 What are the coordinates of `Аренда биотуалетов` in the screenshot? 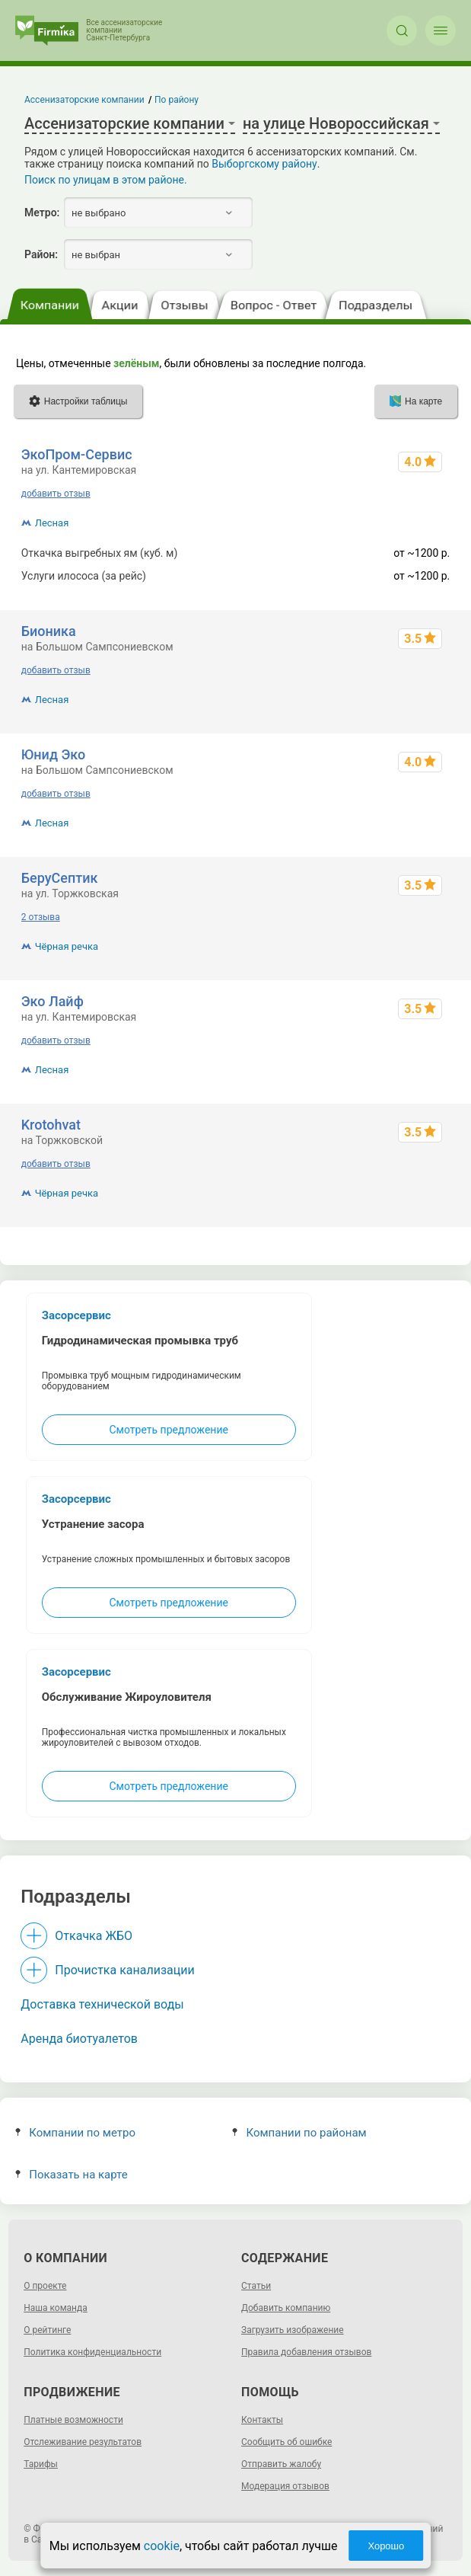 It's located at (79, 2038).